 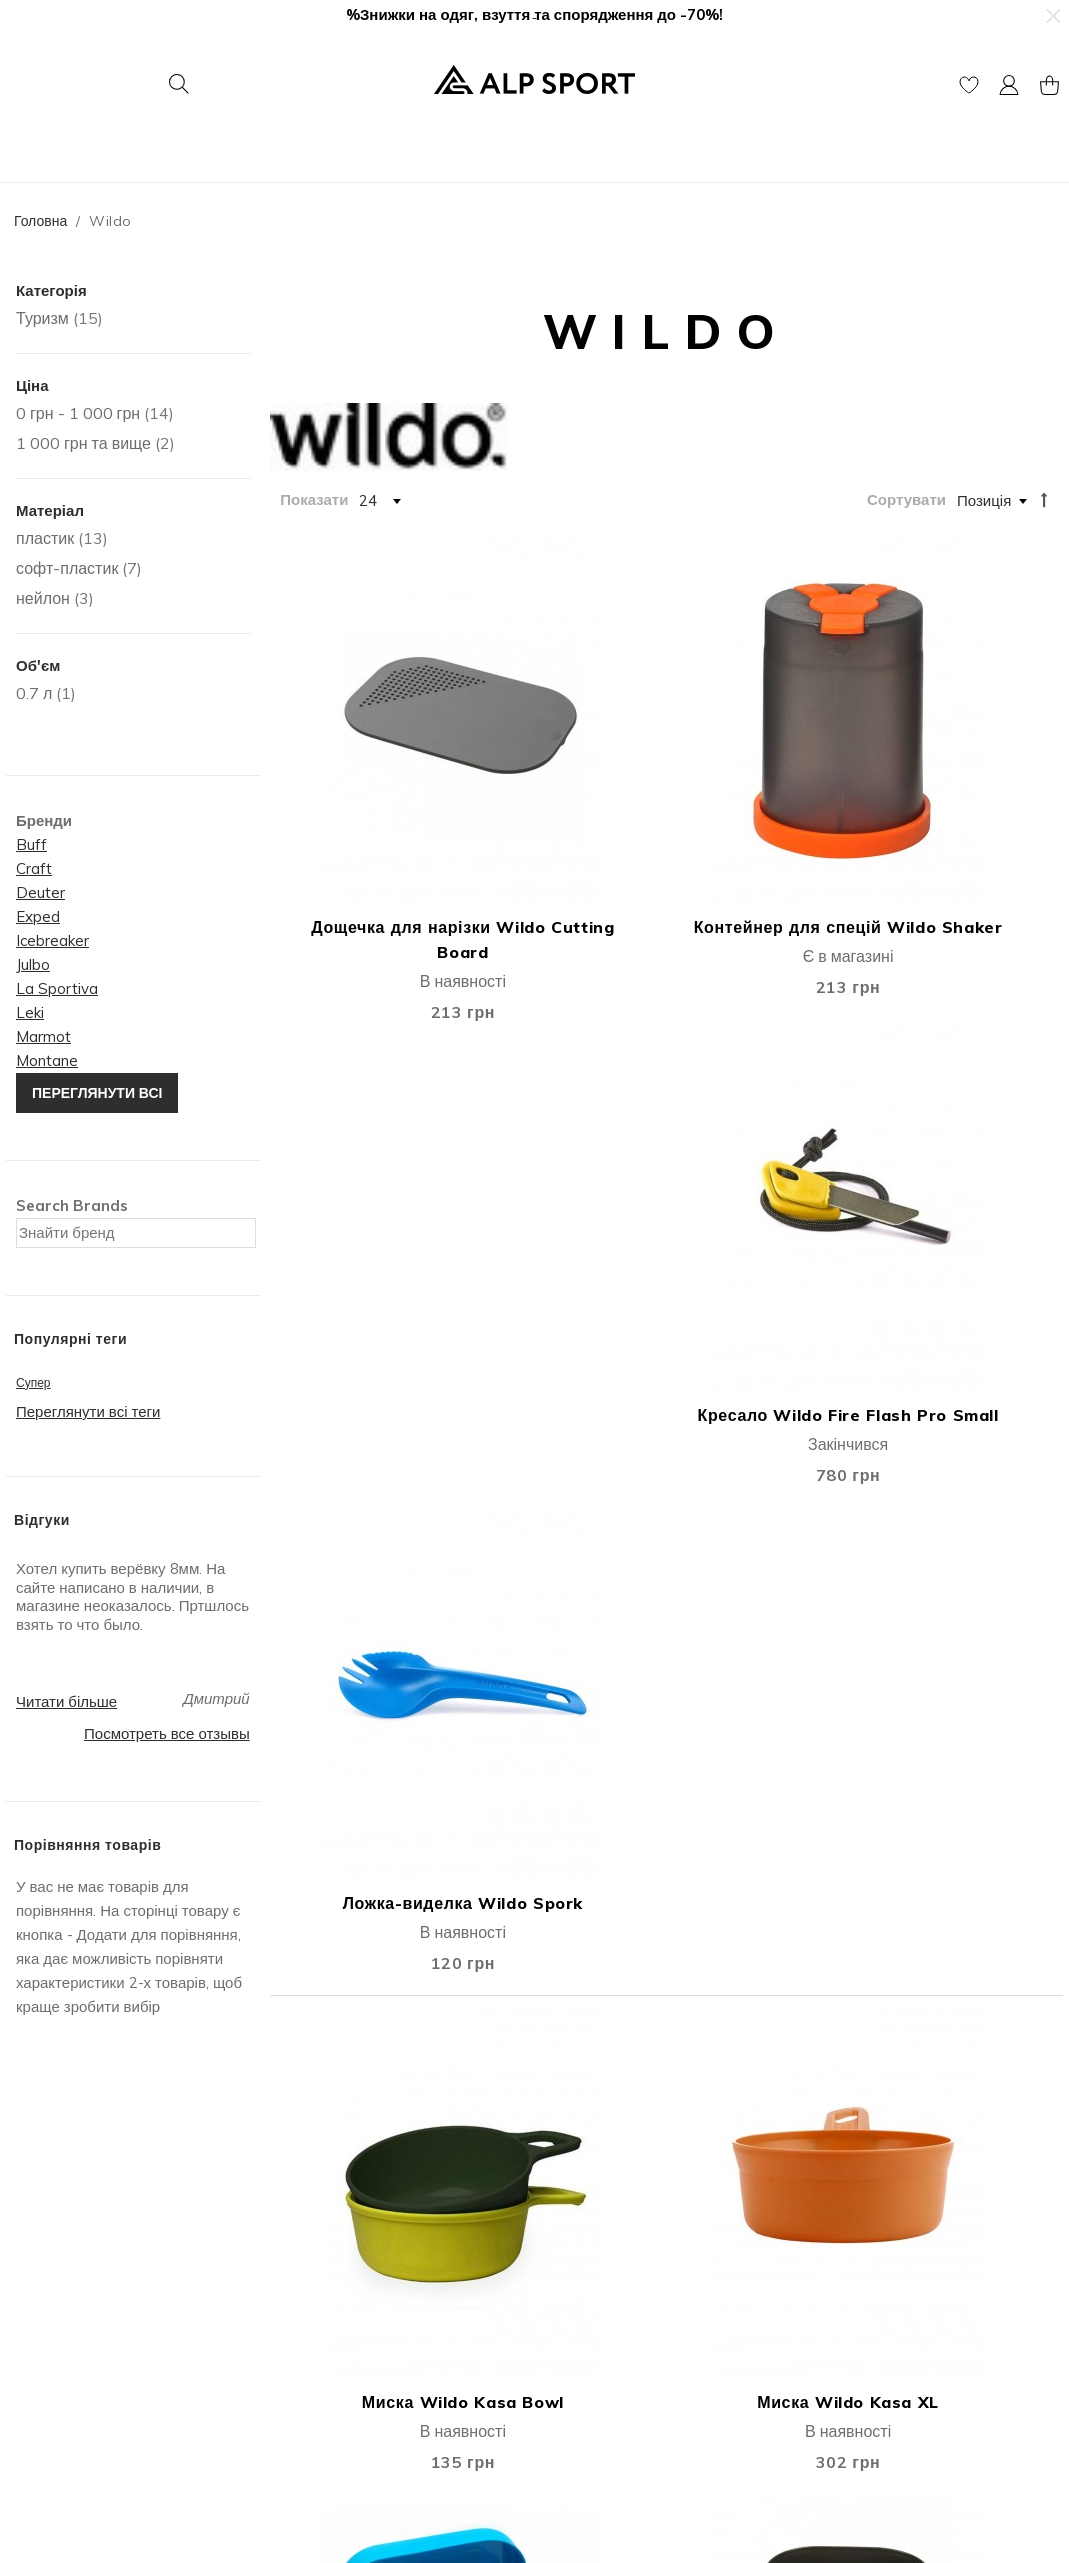 What do you see at coordinates (600, 2338) in the screenshot?
I see `Покупка в кредит` at bounding box center [600, 2338].